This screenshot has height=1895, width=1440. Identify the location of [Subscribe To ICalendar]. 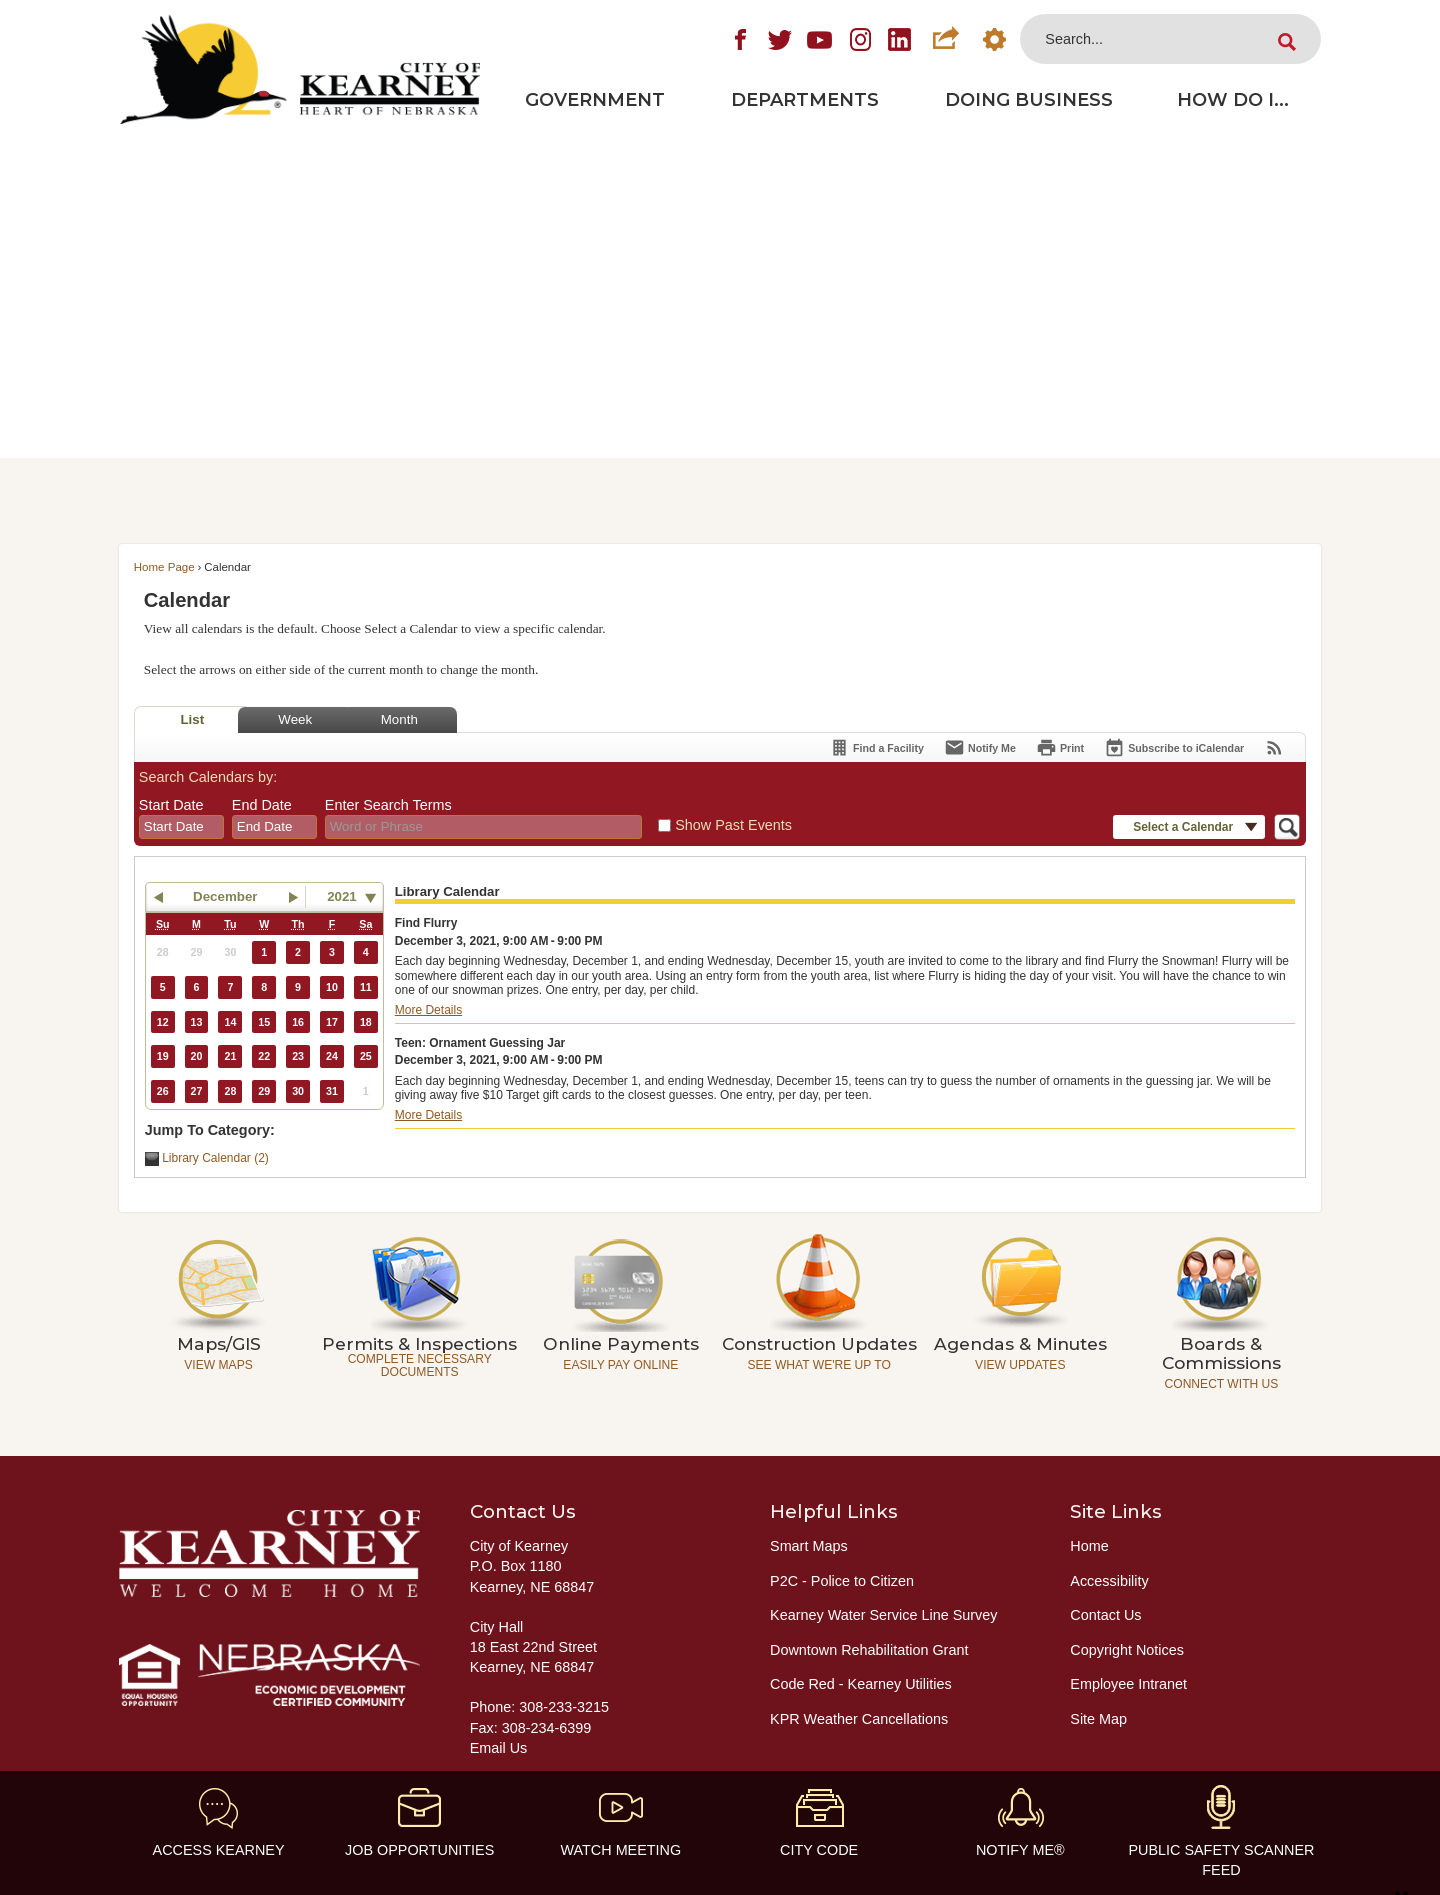
(1174, 747).